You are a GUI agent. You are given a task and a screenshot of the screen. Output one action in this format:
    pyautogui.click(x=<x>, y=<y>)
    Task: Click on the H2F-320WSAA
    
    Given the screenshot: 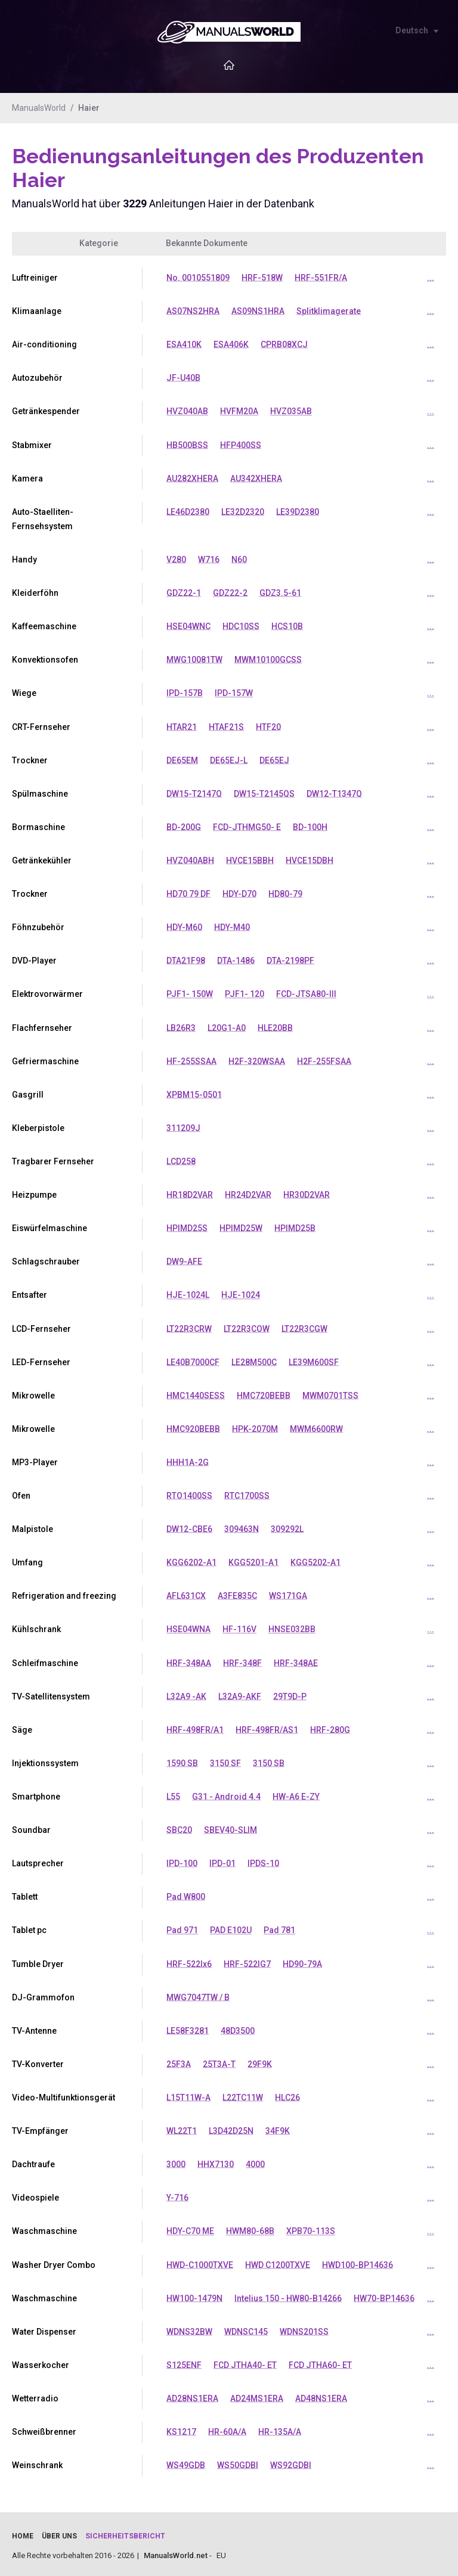 What is the action you would take?
    pyautogui.click(x=256, y=1059)
    